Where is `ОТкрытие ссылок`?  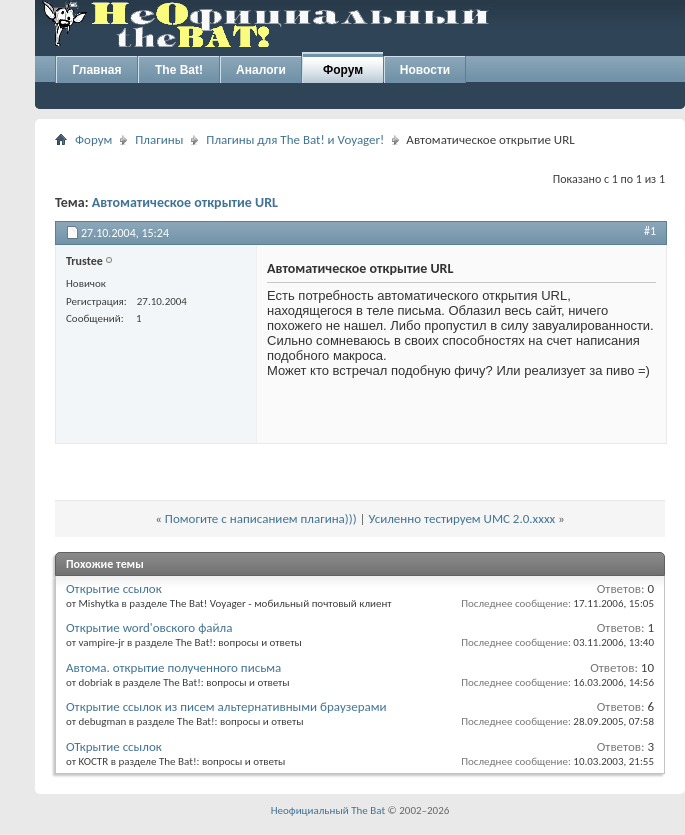
ОТкрытие ссылок is located at coordinates (114, 746).